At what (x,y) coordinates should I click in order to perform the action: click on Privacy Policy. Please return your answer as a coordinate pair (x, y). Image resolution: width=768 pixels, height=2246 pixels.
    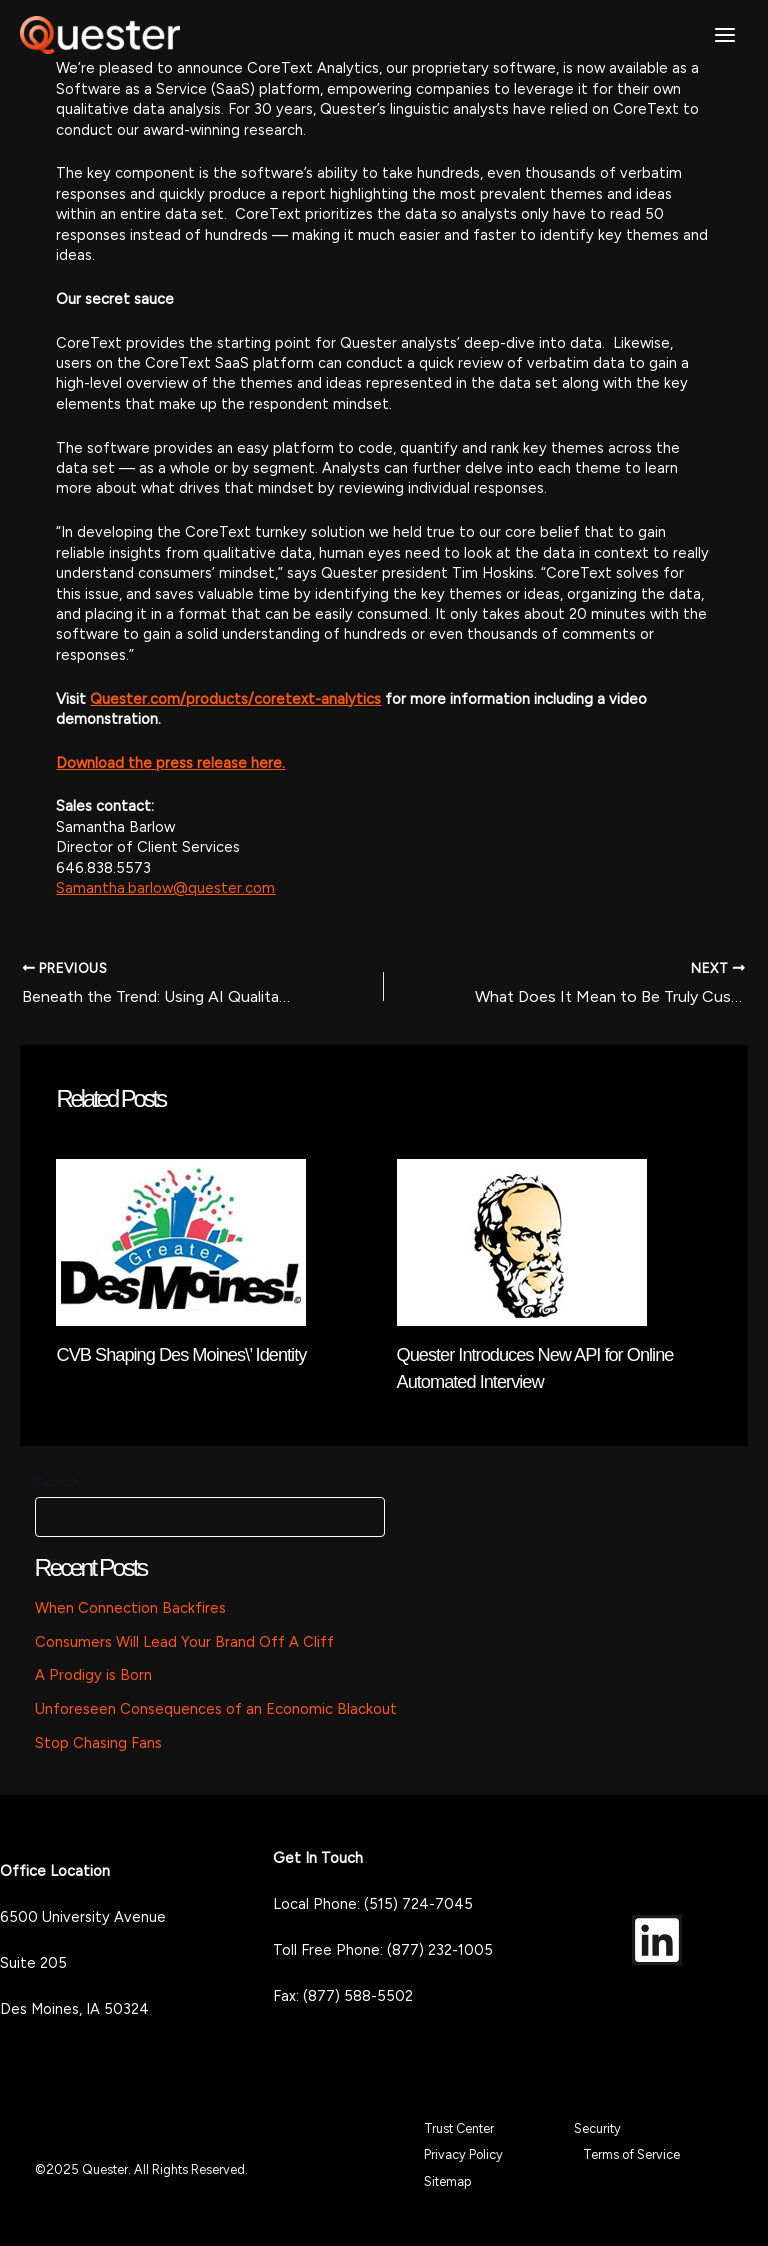
    Looking at the image, I should click on (463, 2154).